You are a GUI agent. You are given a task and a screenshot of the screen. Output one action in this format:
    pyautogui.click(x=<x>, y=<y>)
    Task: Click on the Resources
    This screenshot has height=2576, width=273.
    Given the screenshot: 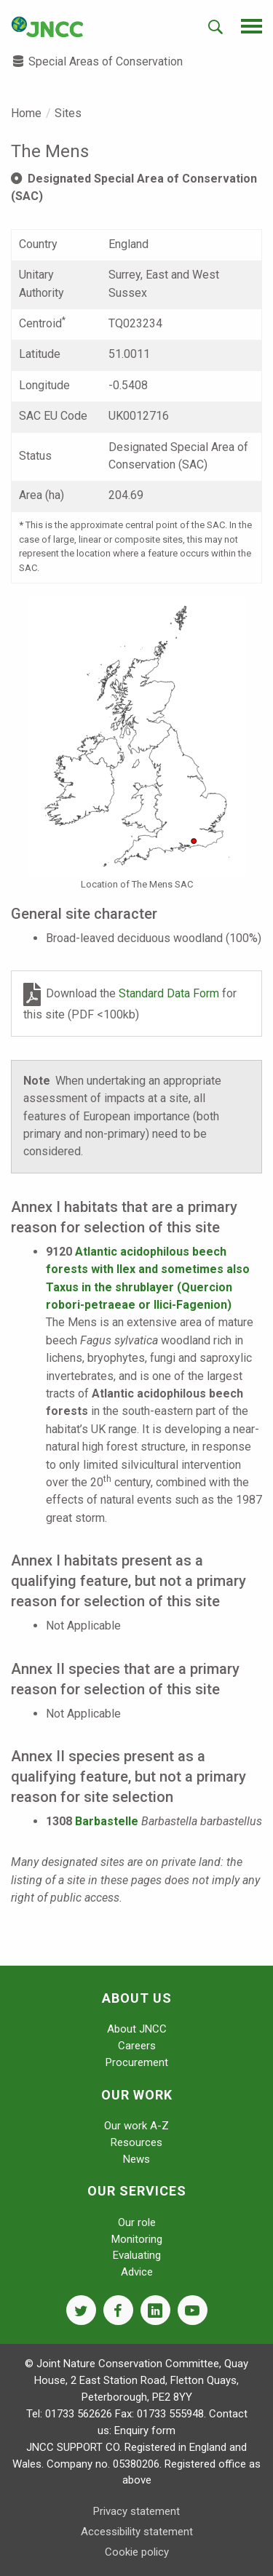 What is the action you would take?
    pyautogui.click(x=136, y=2142)
    